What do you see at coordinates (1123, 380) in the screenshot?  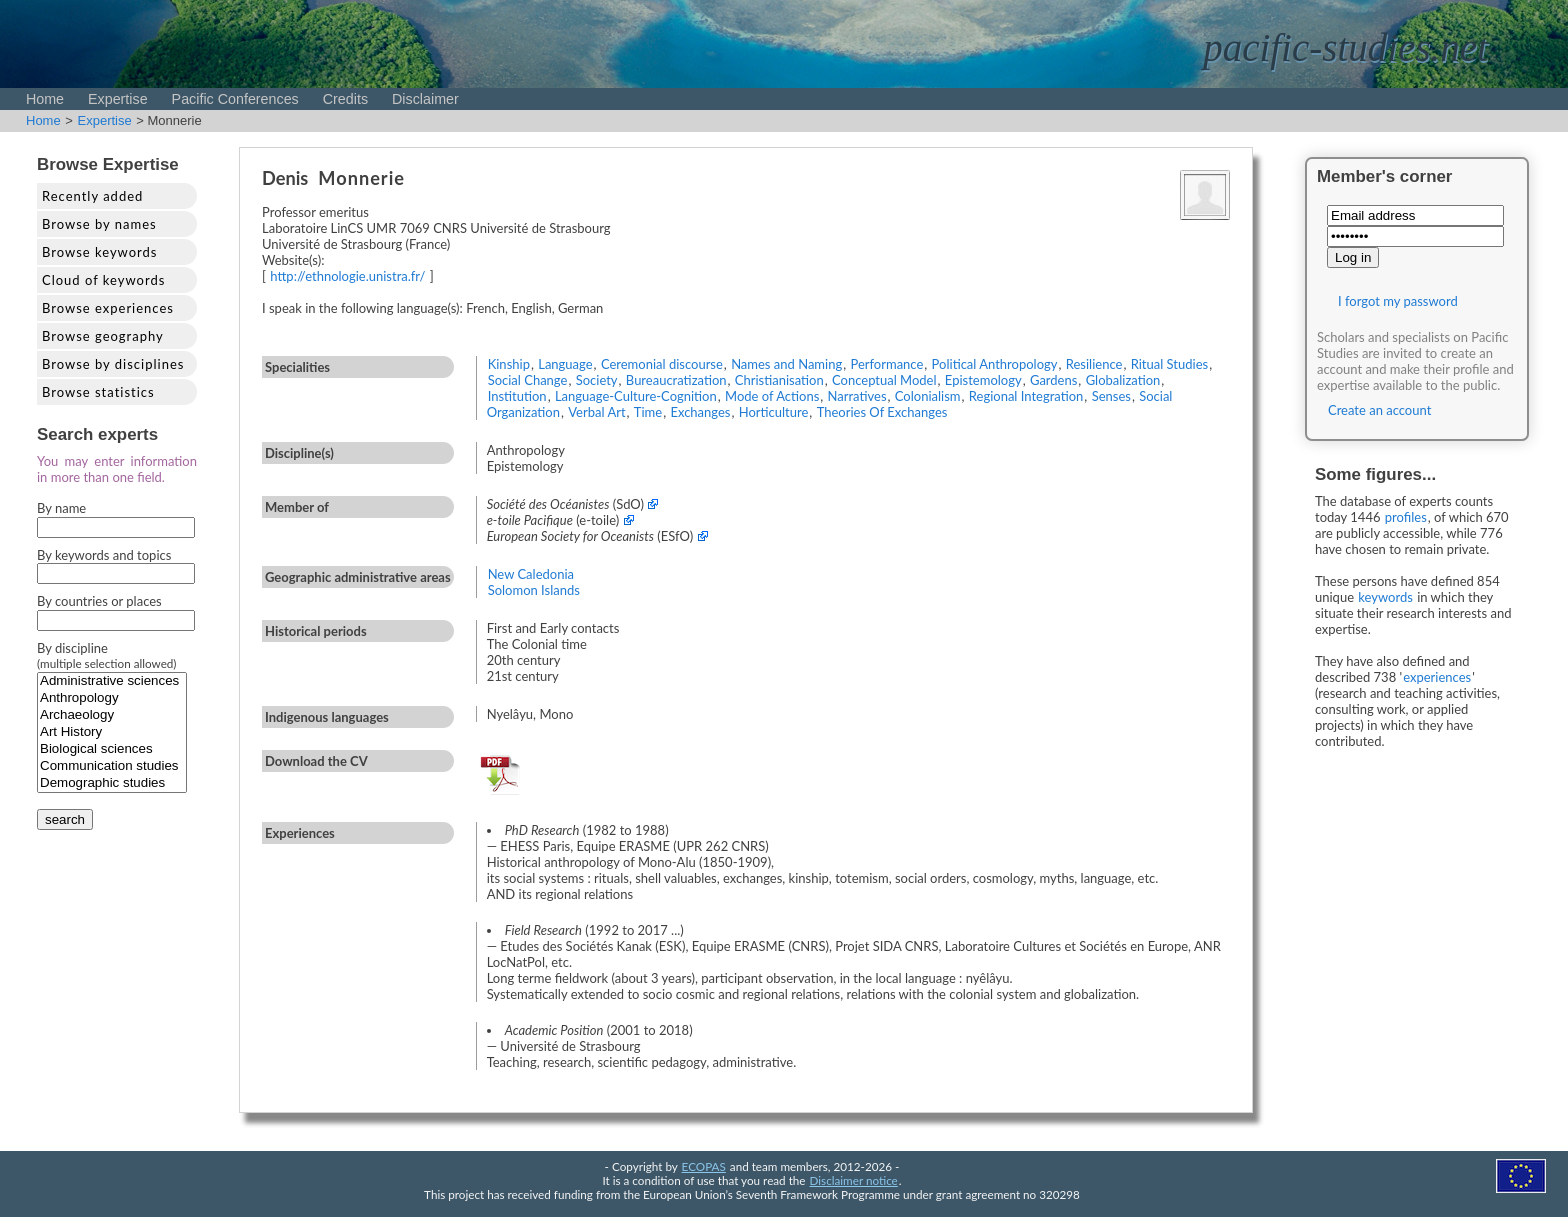 I see `Globalization` at bounding box center [1123, 380].